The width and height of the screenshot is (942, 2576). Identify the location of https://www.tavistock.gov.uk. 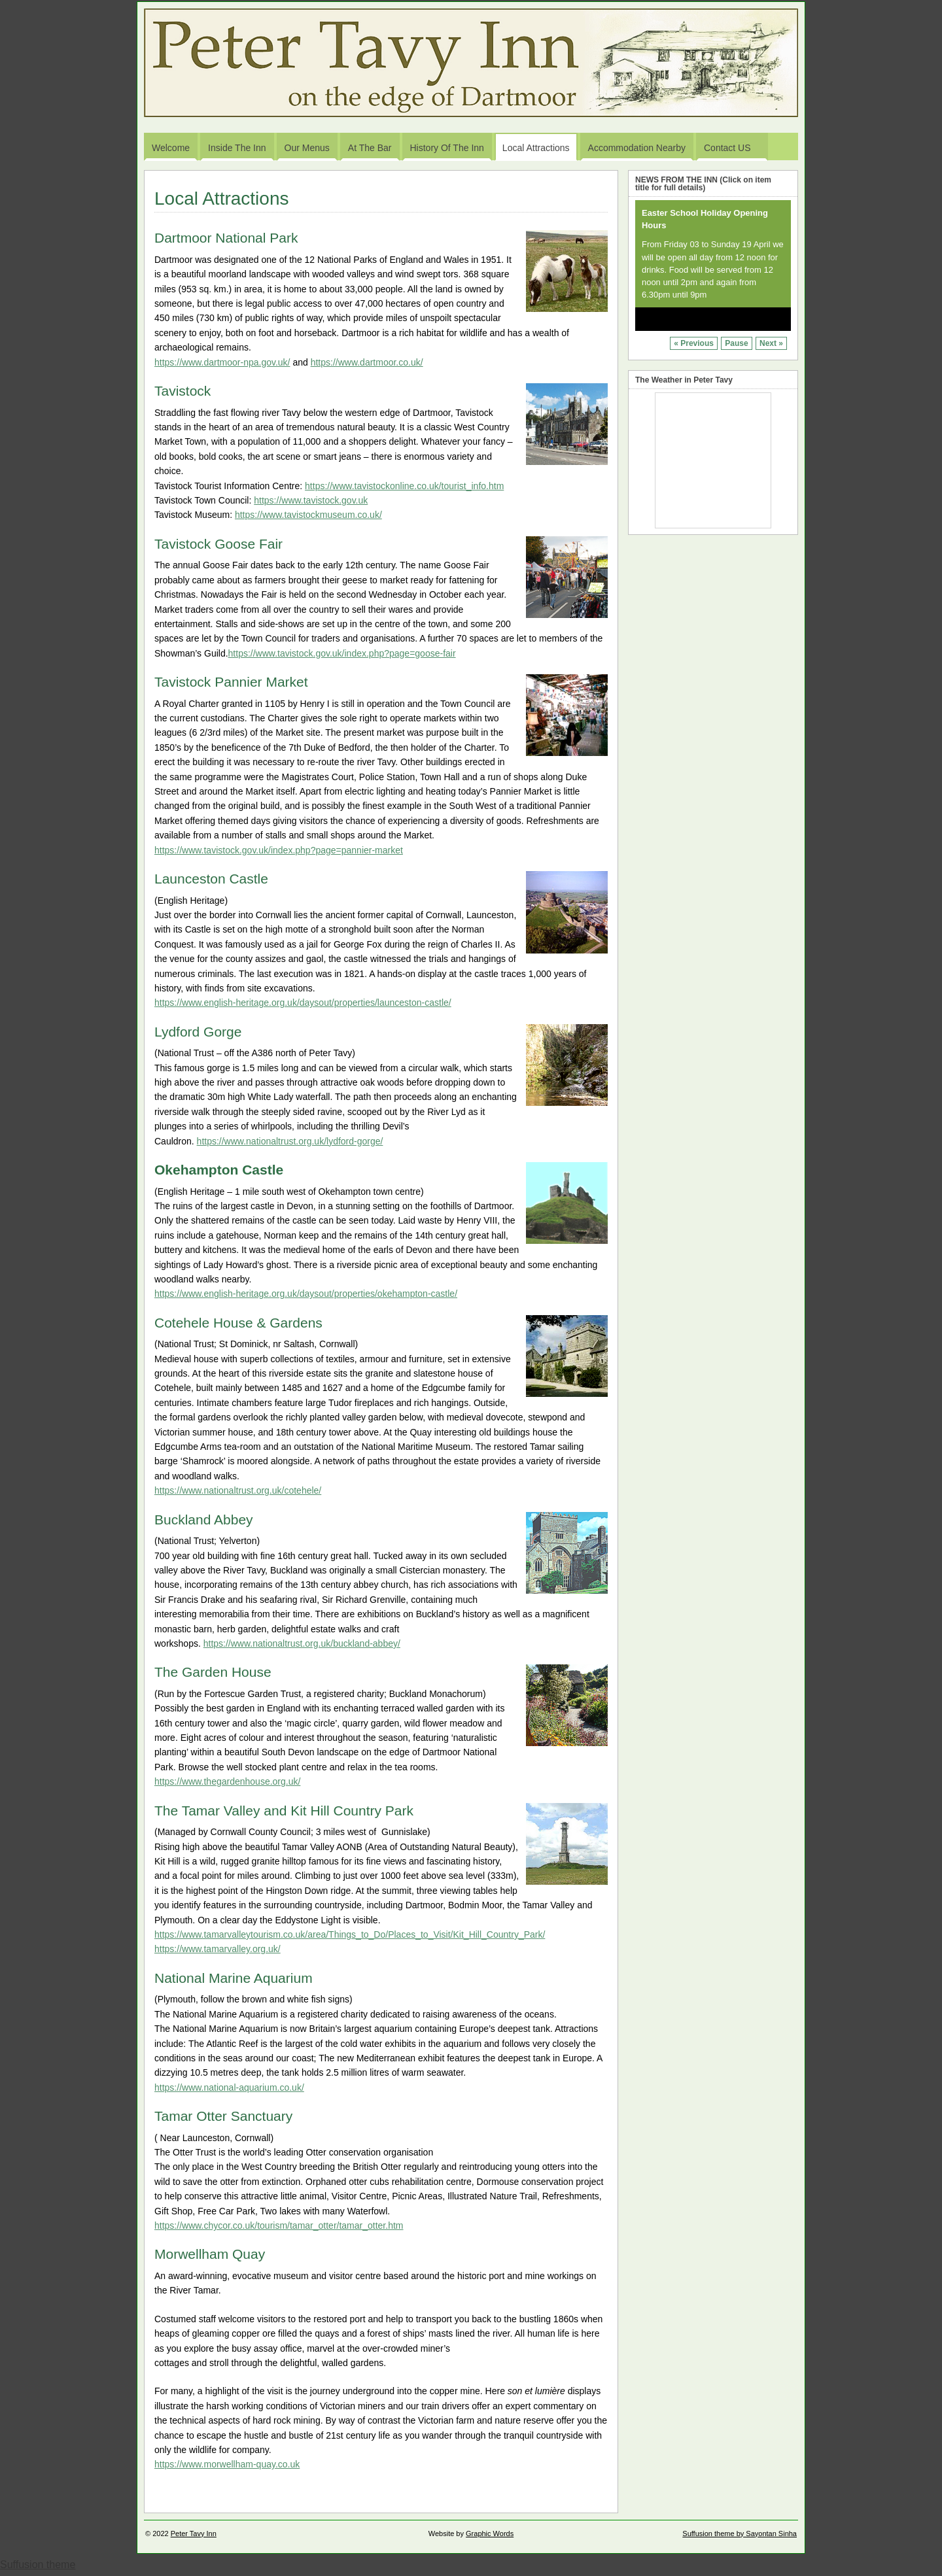
(311, 500).